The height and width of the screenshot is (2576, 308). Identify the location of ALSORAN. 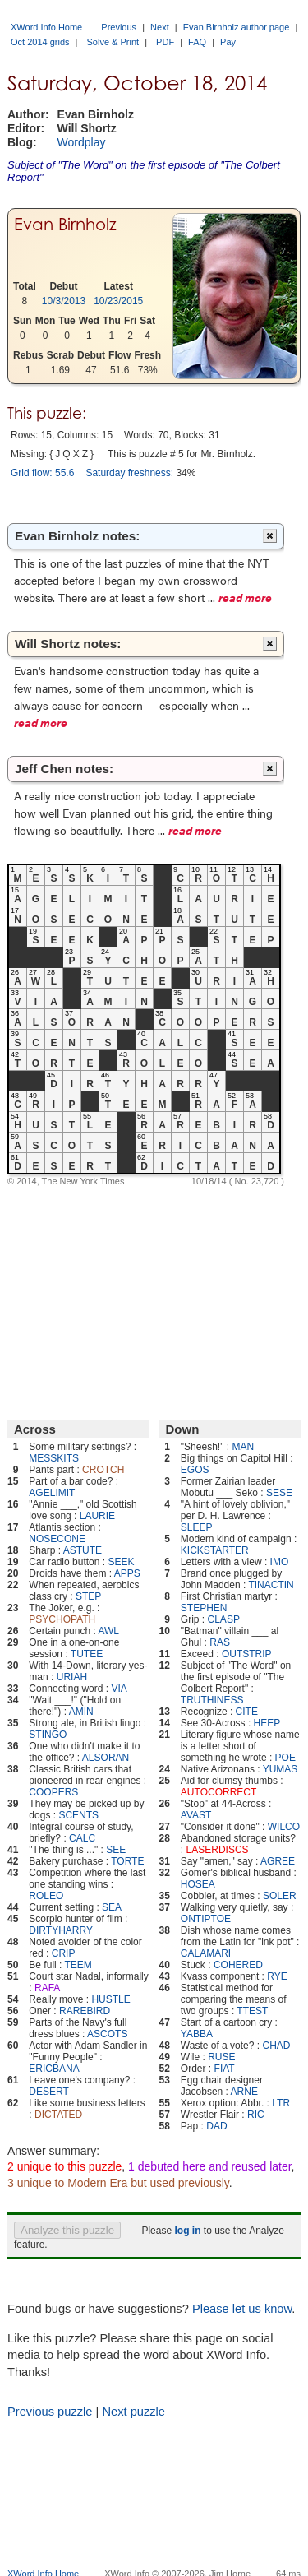
(105, 1757).